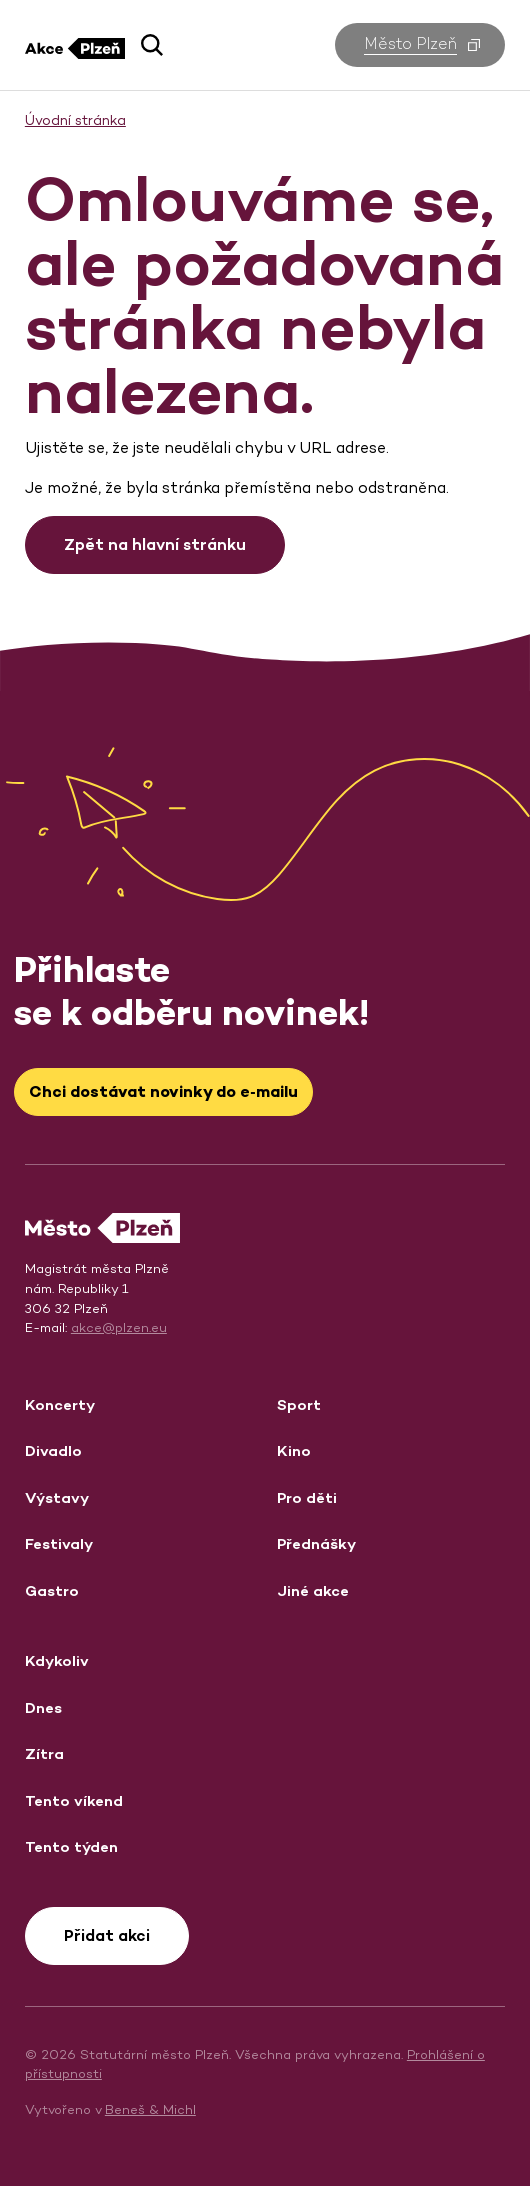 The image size is (530, 2186). Describe the element at coordinates (152, 45) in the screenshot. I see `[button]` at that location.